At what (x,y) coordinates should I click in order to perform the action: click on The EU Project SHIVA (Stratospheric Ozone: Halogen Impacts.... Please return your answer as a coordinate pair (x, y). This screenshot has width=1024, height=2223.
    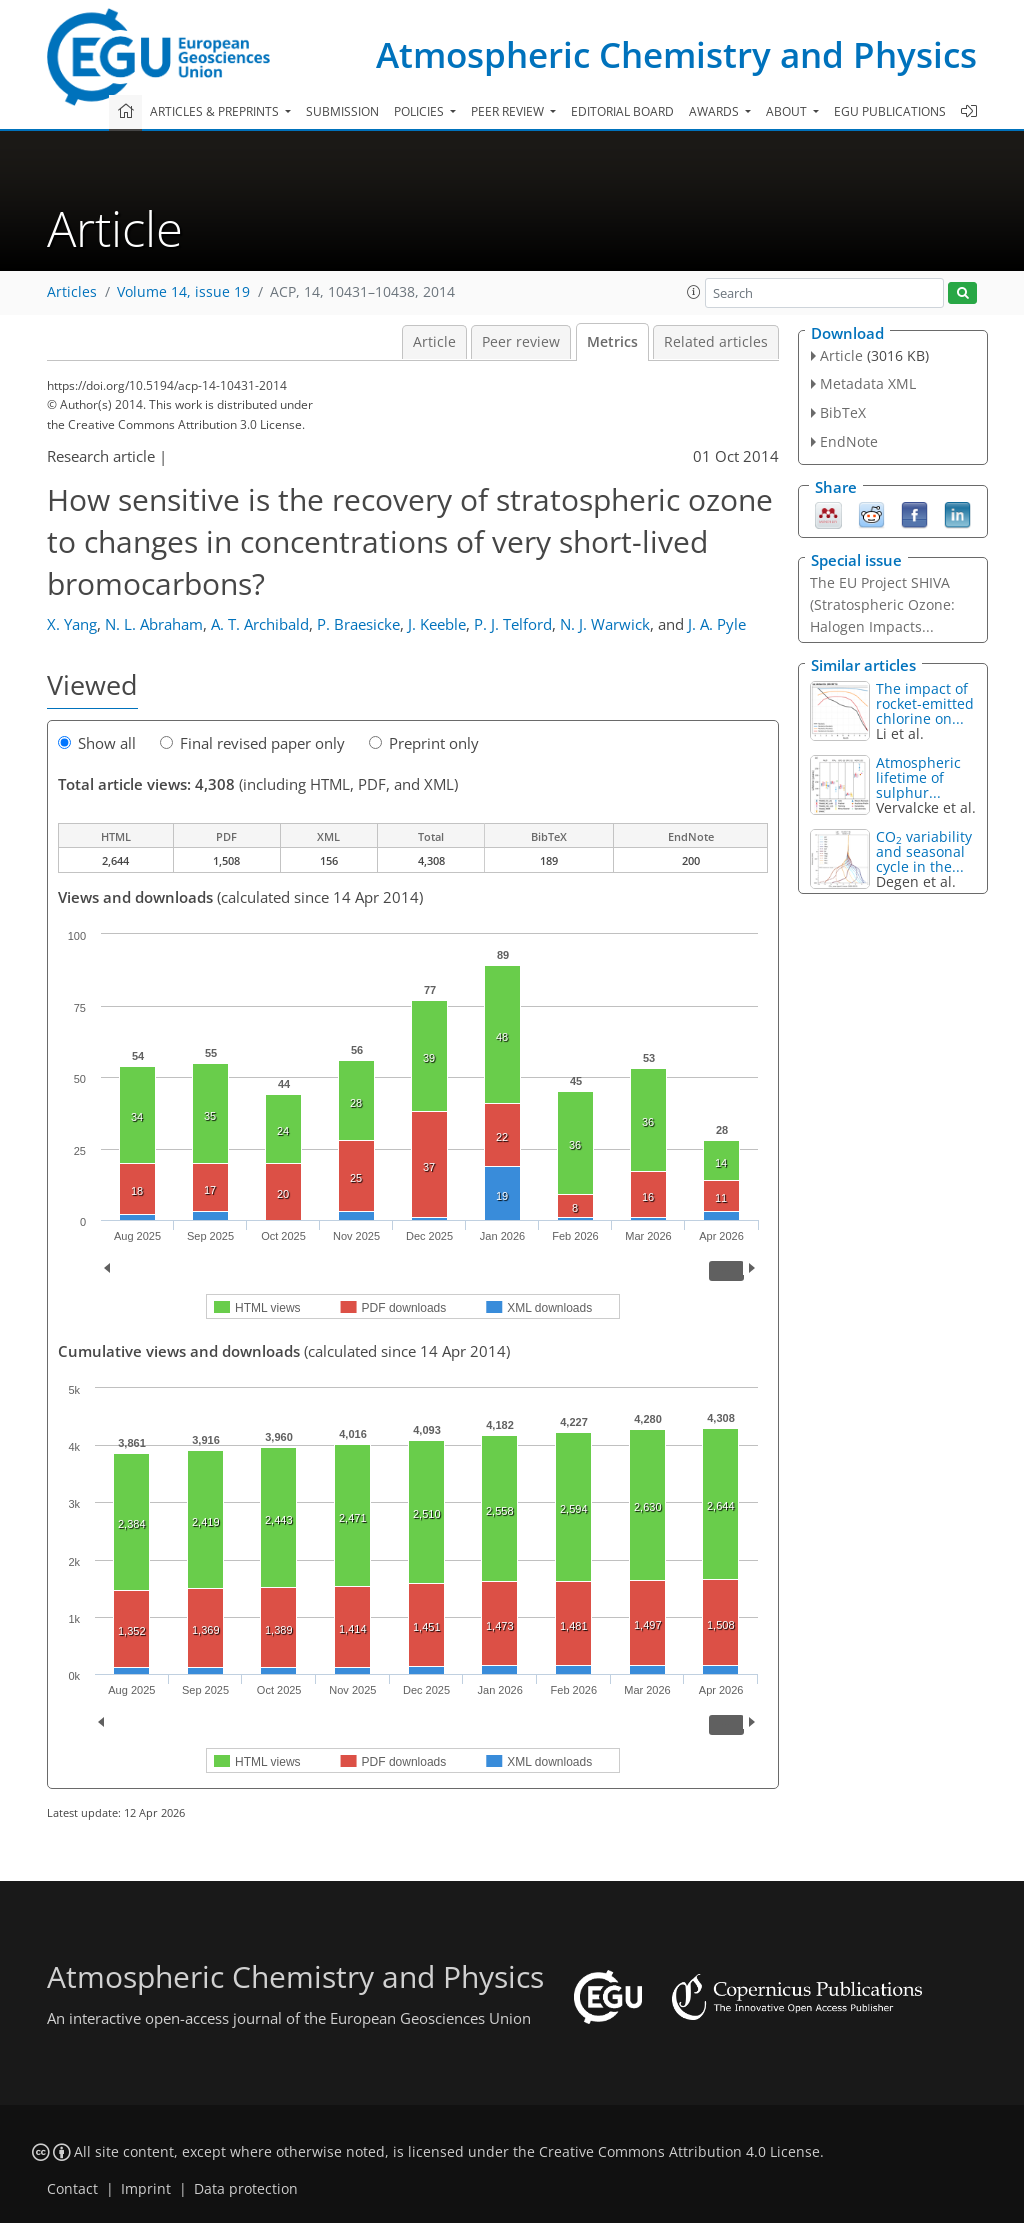
    Looking at the image, I should click on (882, 604).